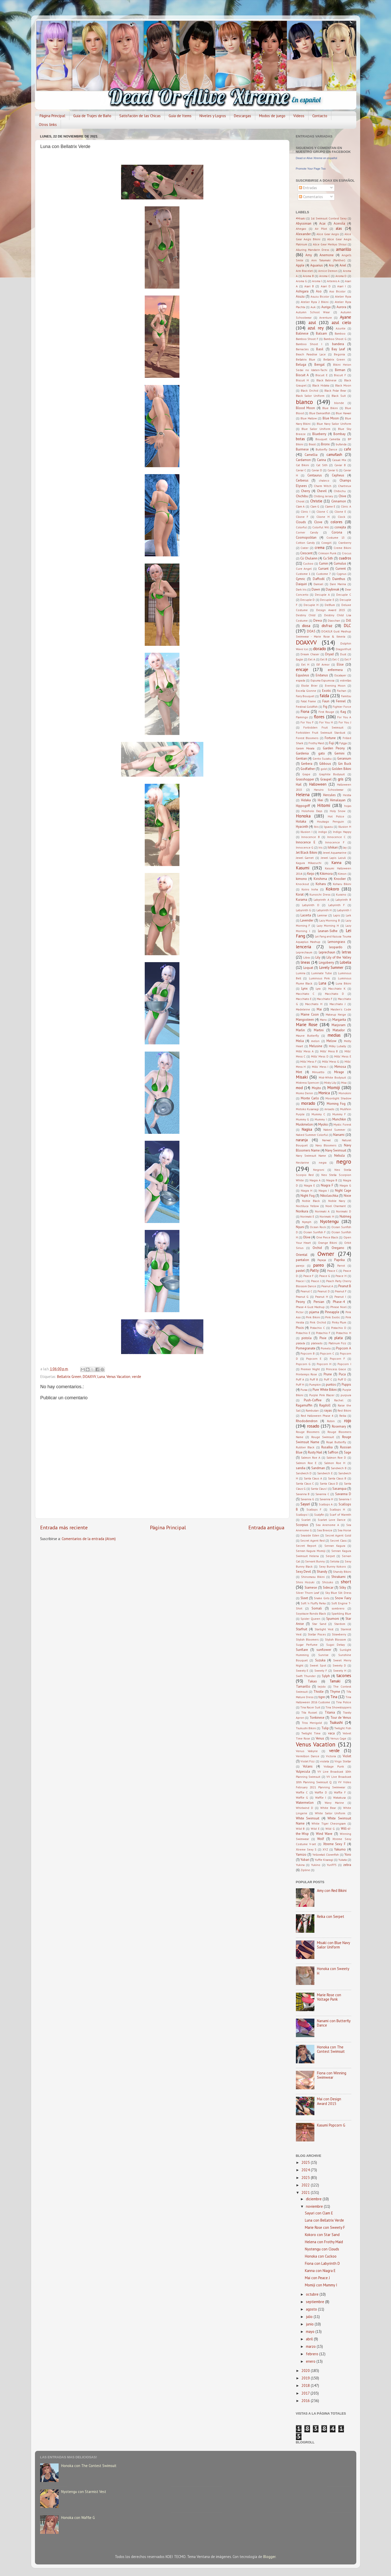 The width and height of the screenshot is (391, 2576). I want to click on Secret Agent Gold, so click(338, 1535).